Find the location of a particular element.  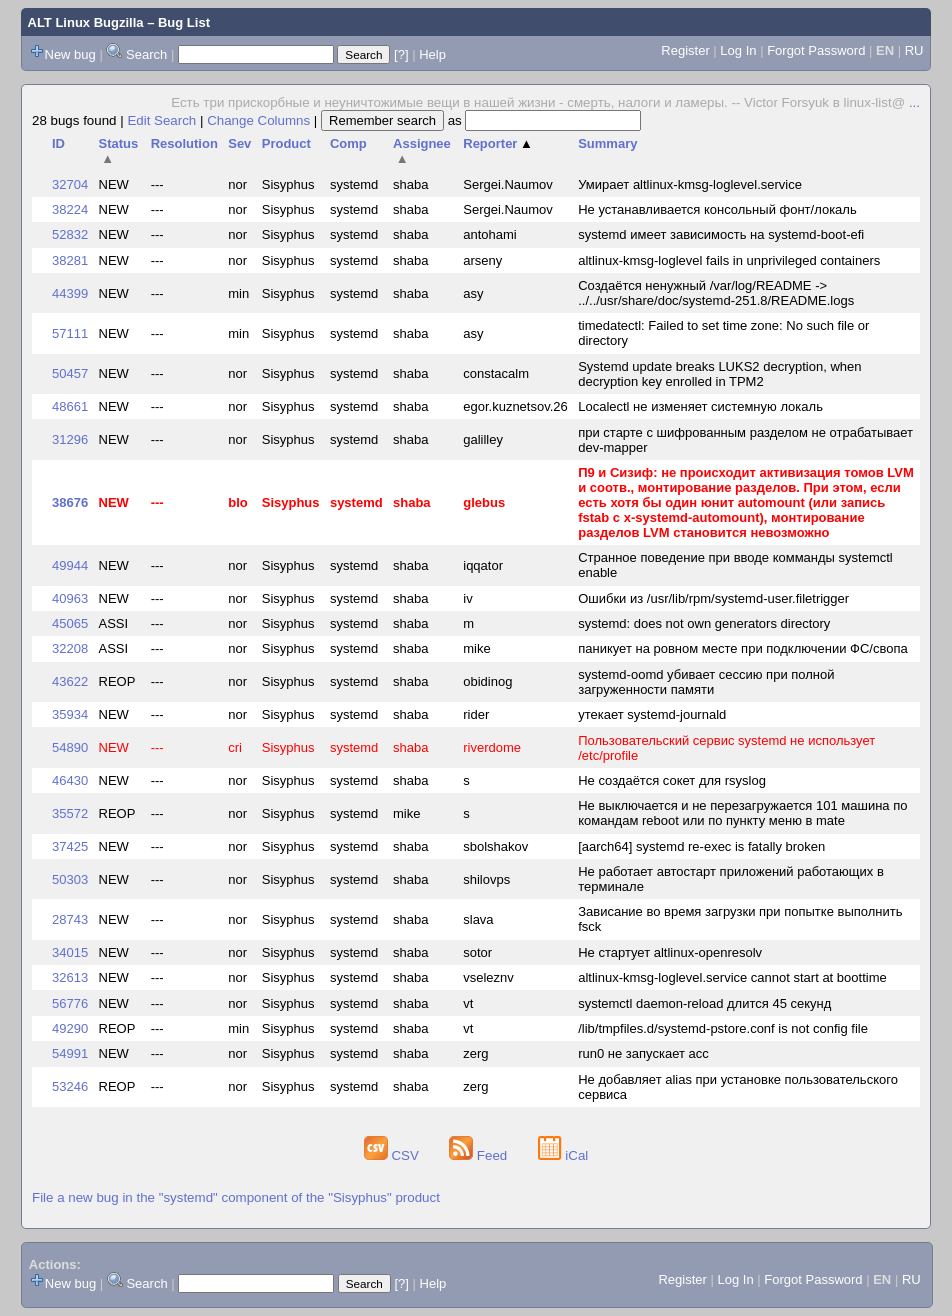

57111 is located at coordinates (70, 333).